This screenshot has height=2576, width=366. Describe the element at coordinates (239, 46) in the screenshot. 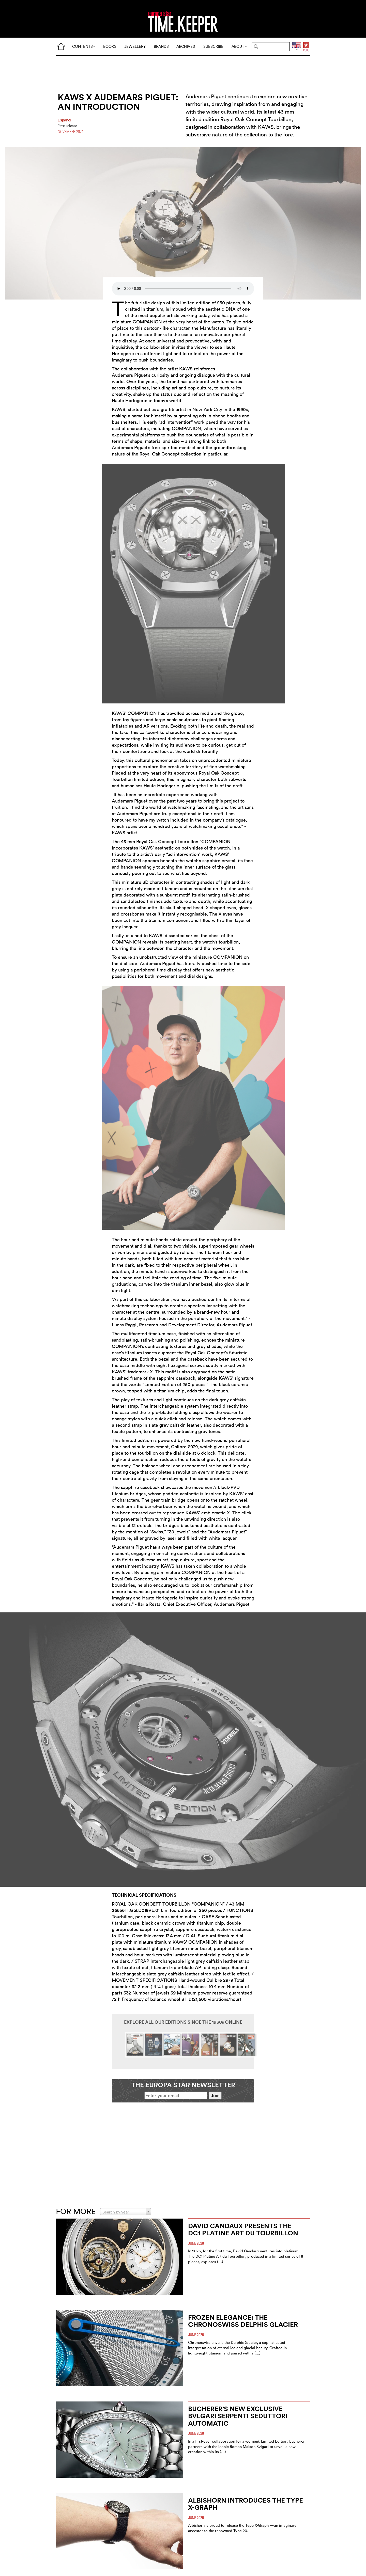

I see `ABOUT` at that location.